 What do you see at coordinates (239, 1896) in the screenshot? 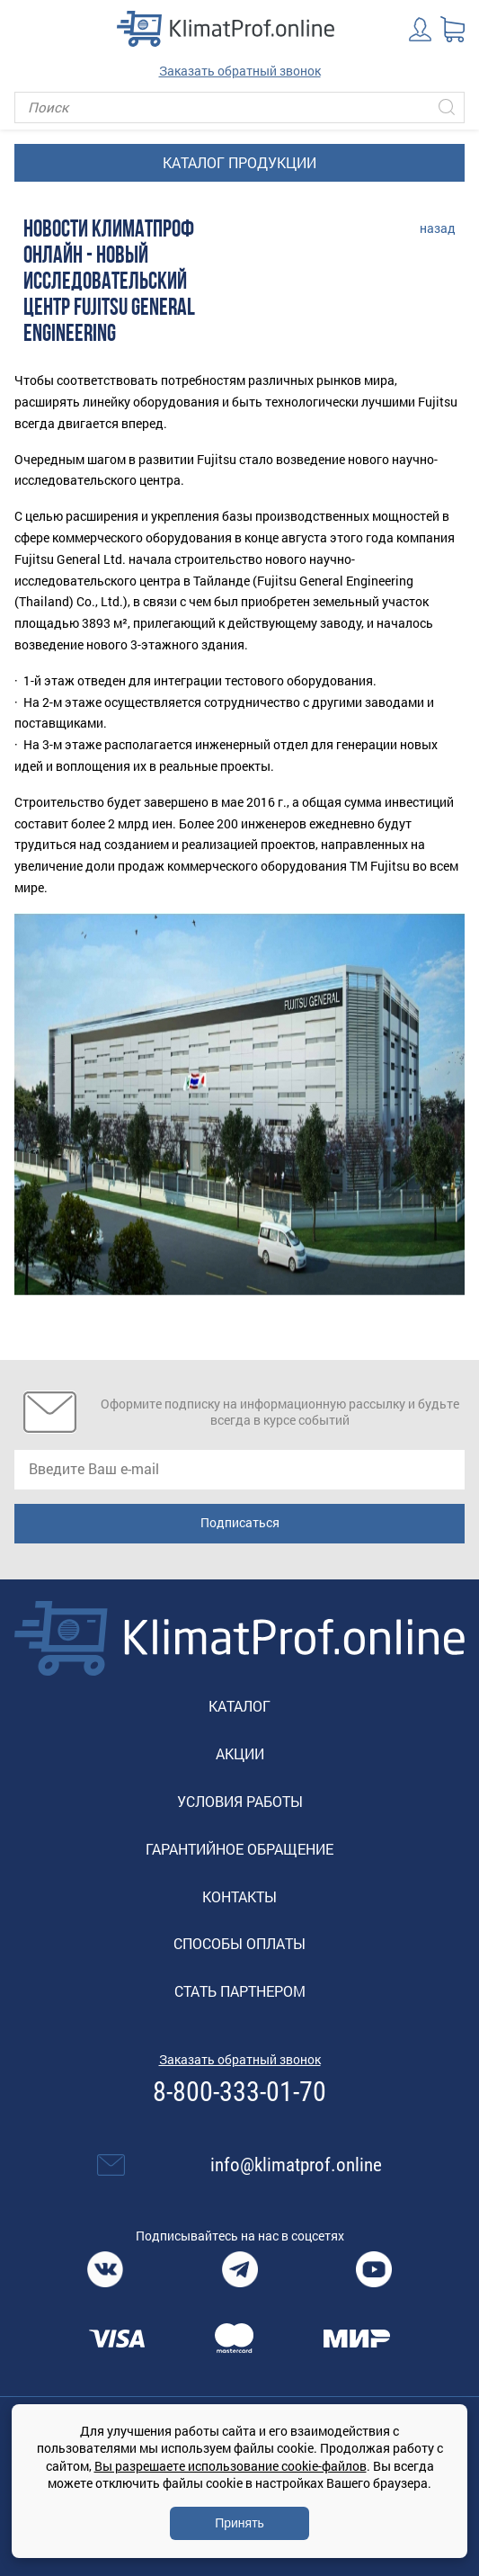
I see `Контакты` at bounding box center [239, 1896].